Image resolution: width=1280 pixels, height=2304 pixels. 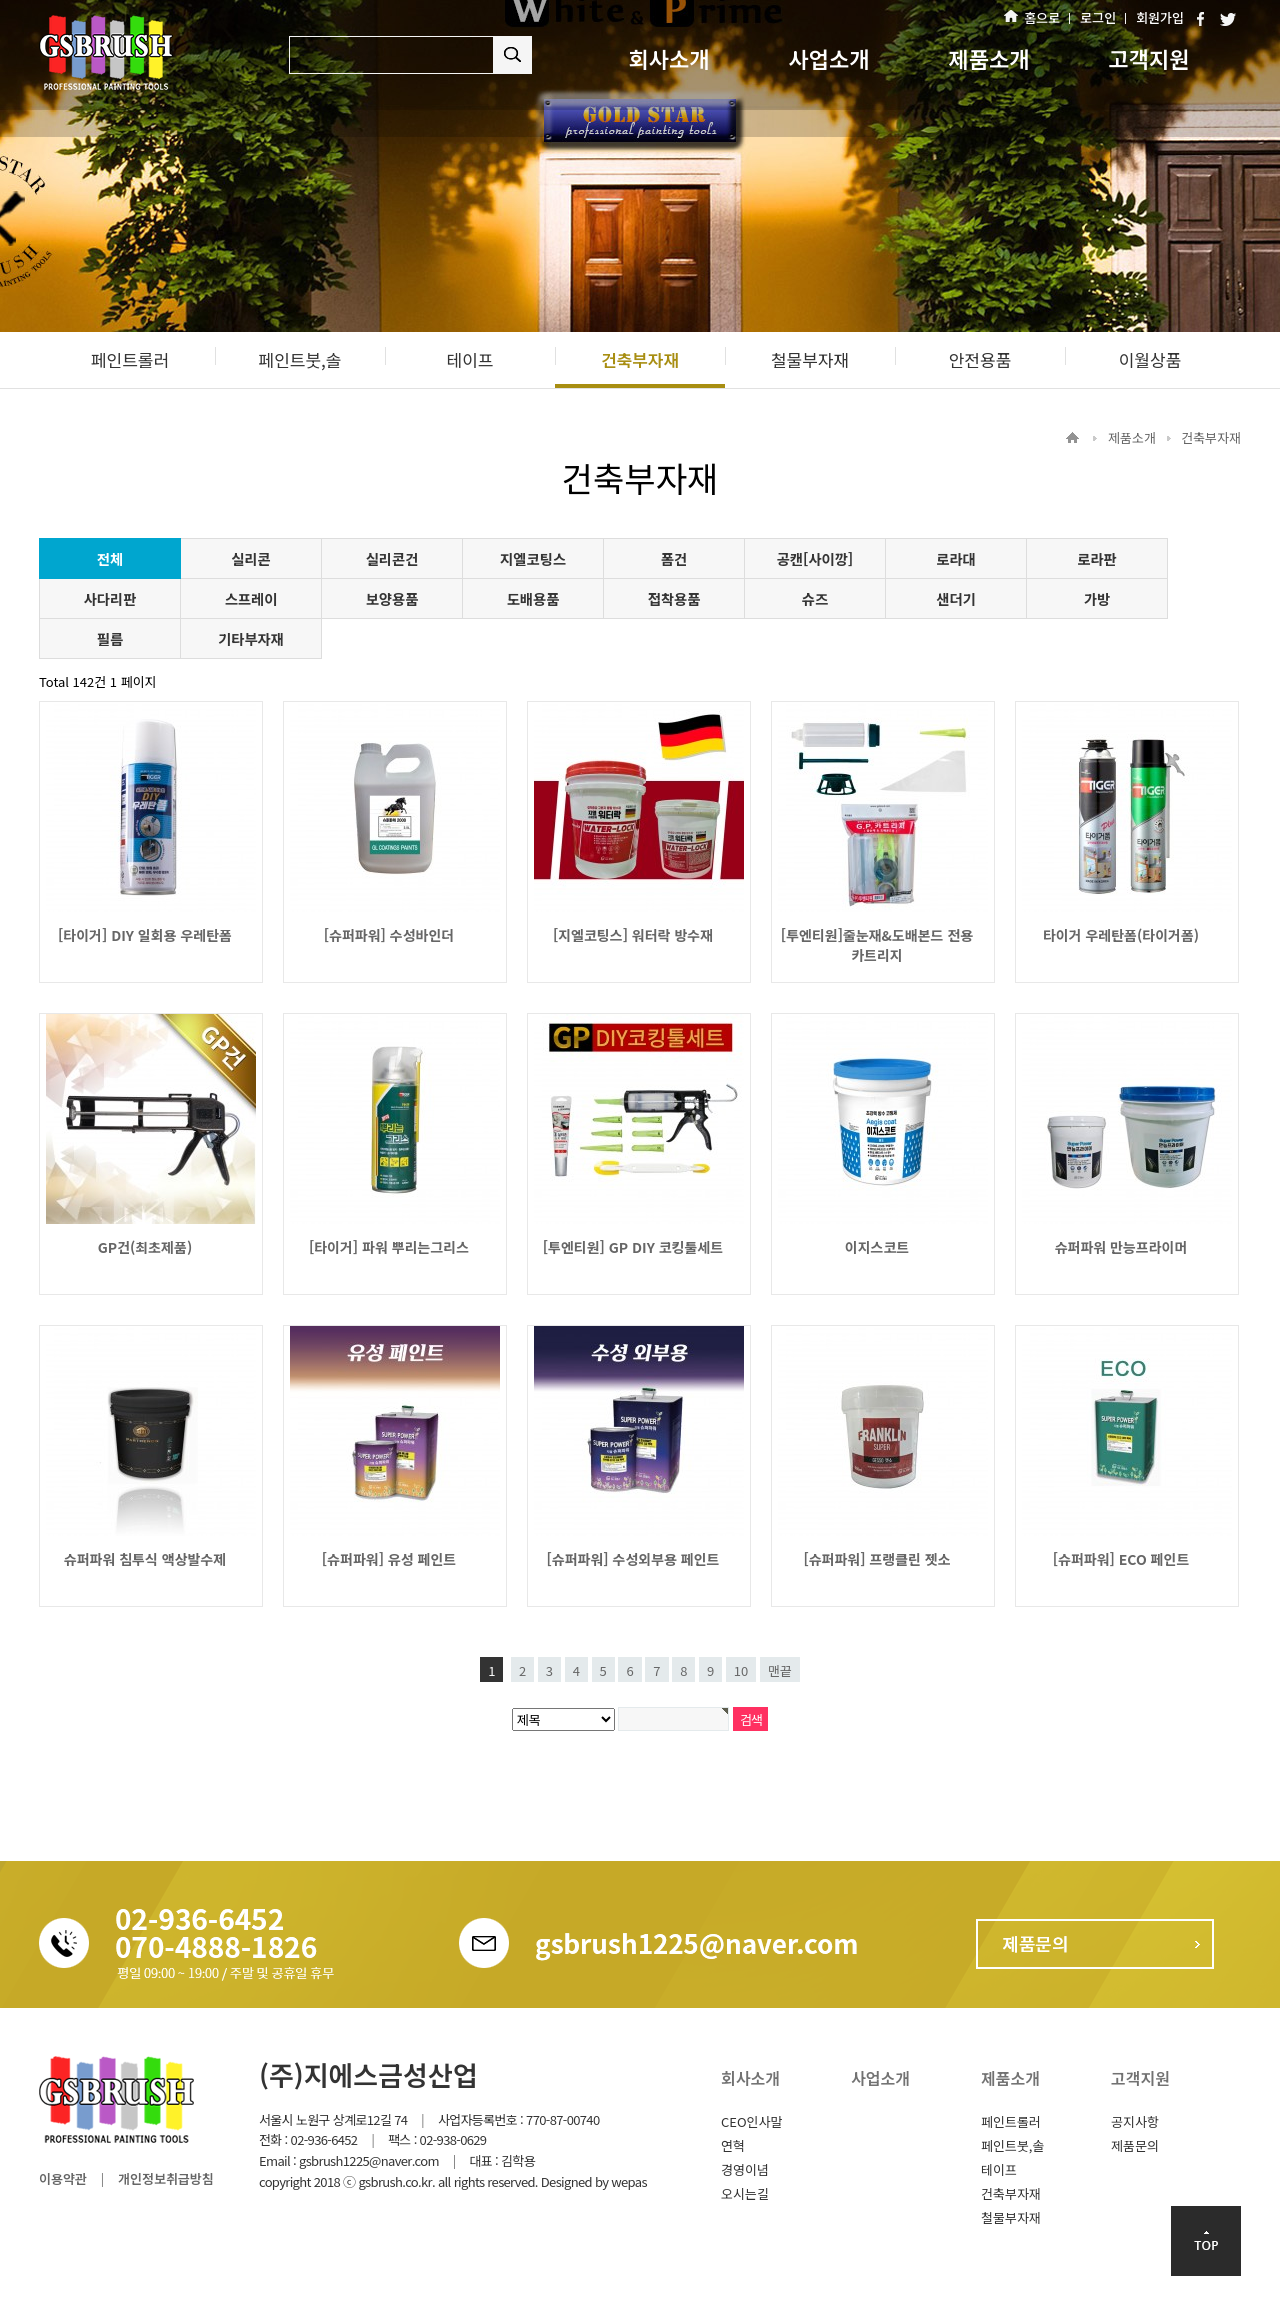 What do you see at coordinates (110, 638) in the screenshot?
I see `필름` at bounding box center [110, 638].